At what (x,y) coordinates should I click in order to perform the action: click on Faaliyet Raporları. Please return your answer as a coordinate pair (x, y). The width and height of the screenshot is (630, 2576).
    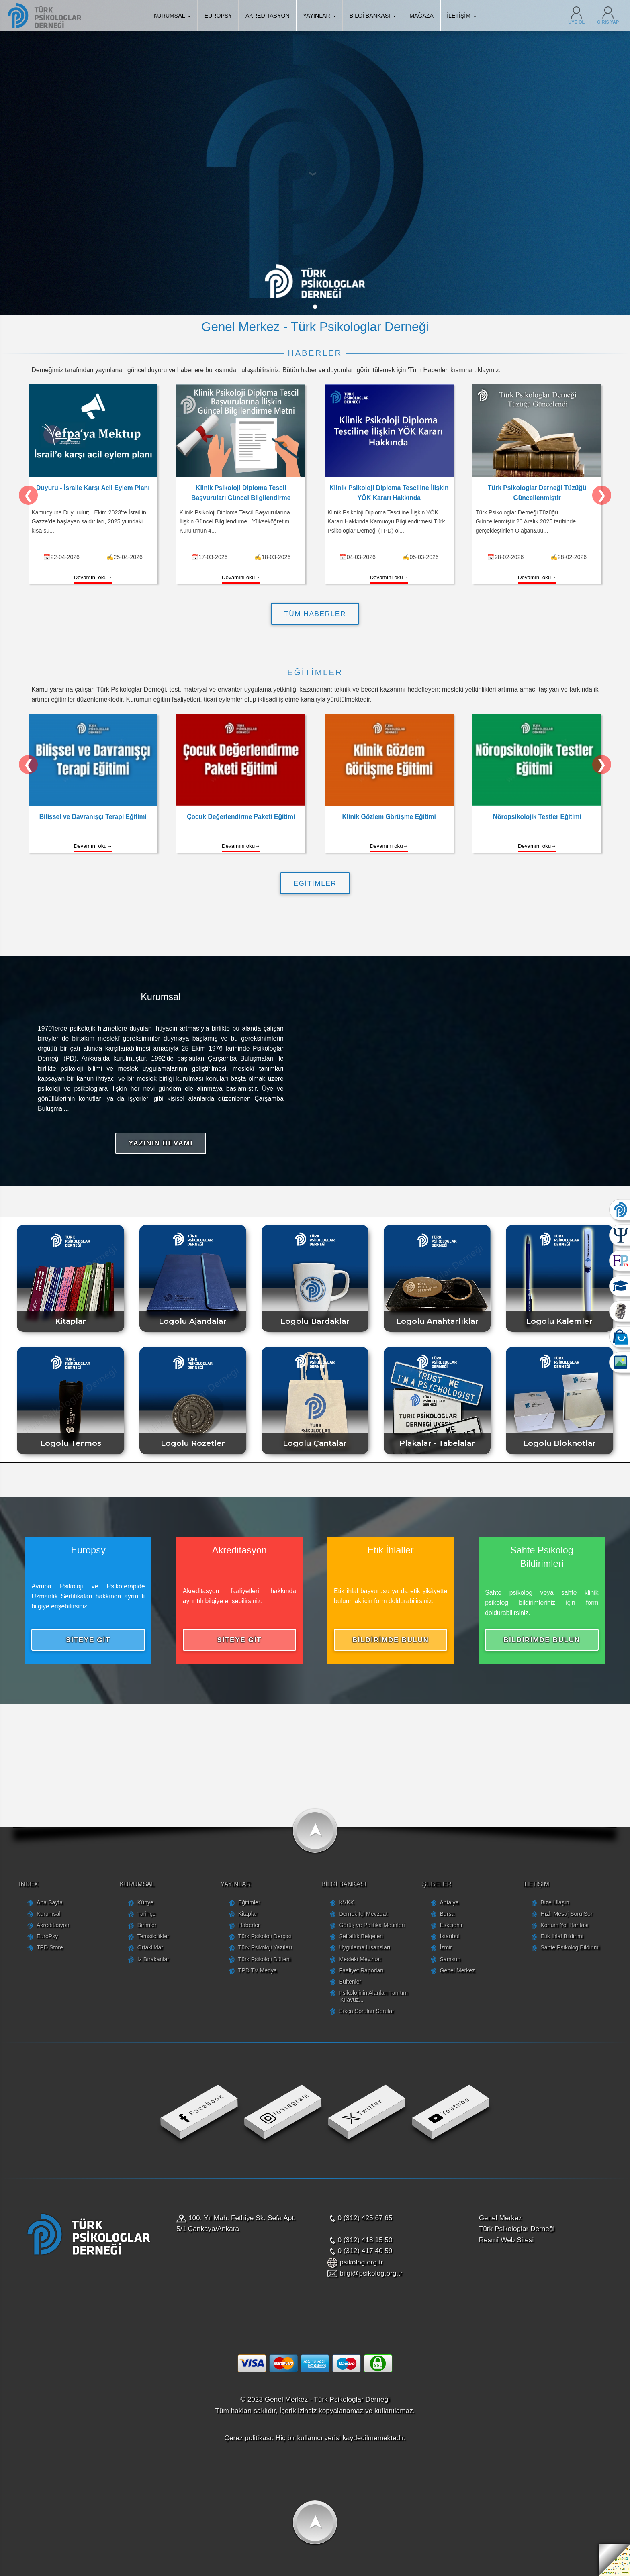
    Looking at the image, I should click on (361, 1970).